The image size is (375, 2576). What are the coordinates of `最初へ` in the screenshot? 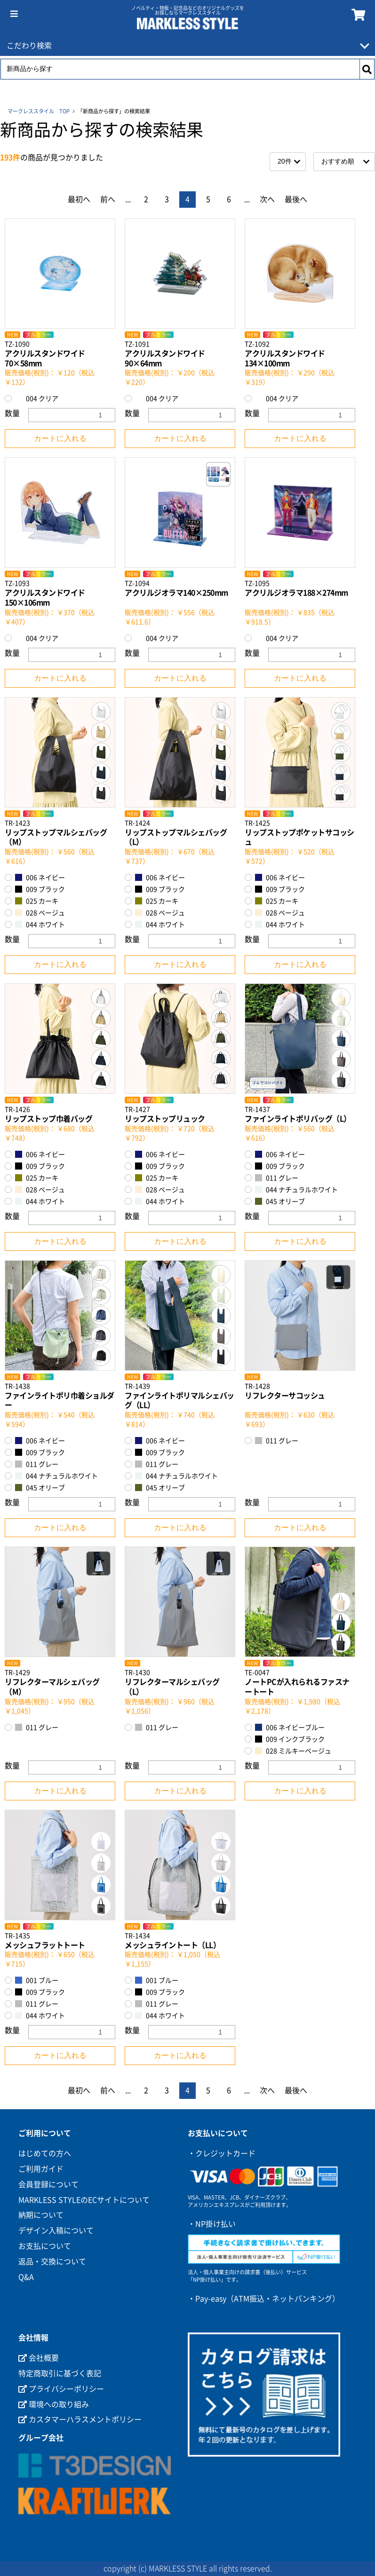 It's located at (79, 199).